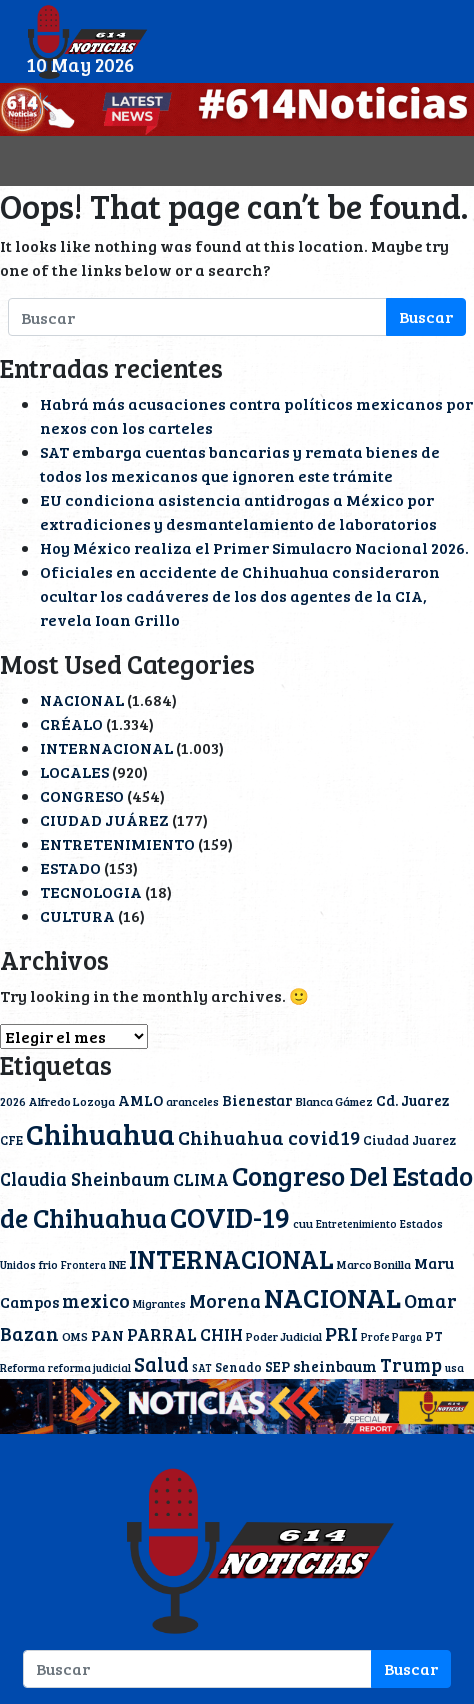 The height and width of the screenshot is (1704, 474). Describe the element at coordinates (202, 1368) in the screenshot. I see `SAT [SAT (9 elementos)]` at that location.